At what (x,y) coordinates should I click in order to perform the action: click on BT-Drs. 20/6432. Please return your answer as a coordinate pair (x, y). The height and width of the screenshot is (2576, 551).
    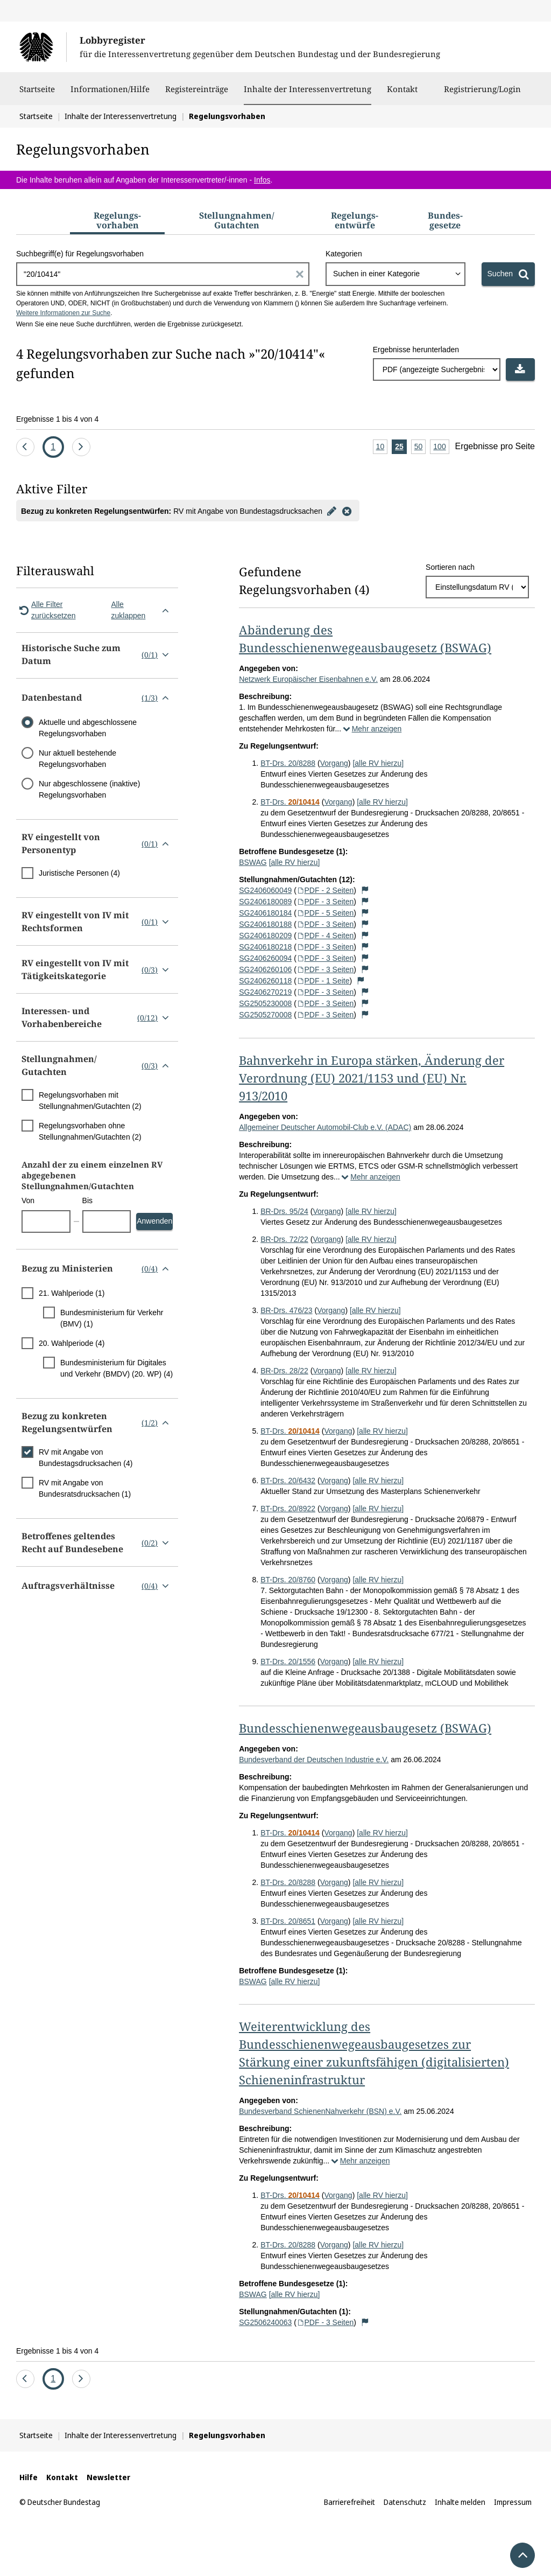
    Looking at the image, I should click on (287, 1480).